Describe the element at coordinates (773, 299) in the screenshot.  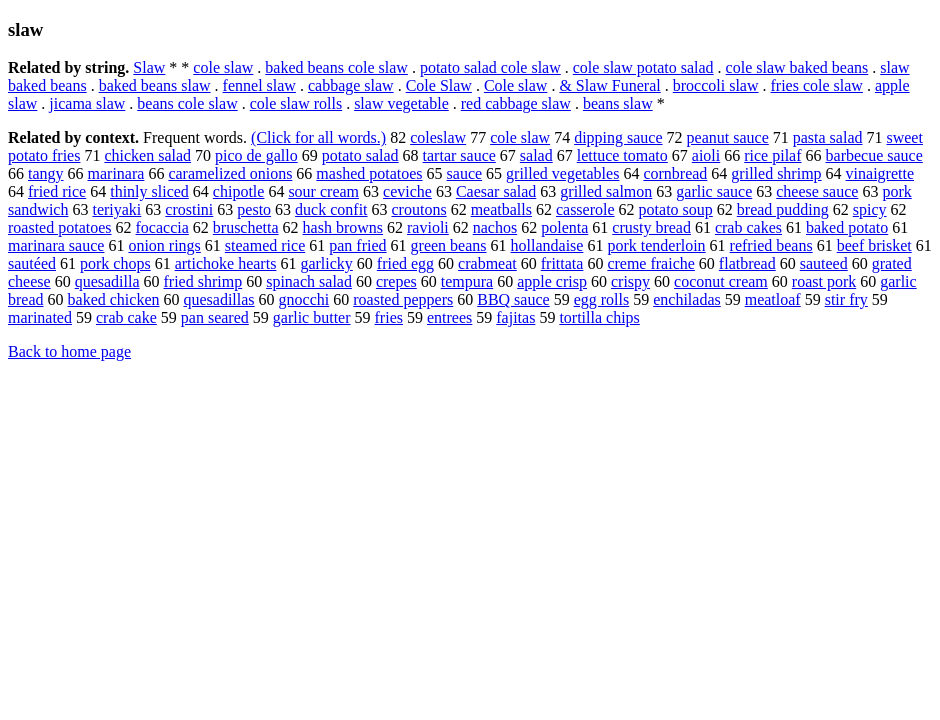
I see `meatloaf` at that location.